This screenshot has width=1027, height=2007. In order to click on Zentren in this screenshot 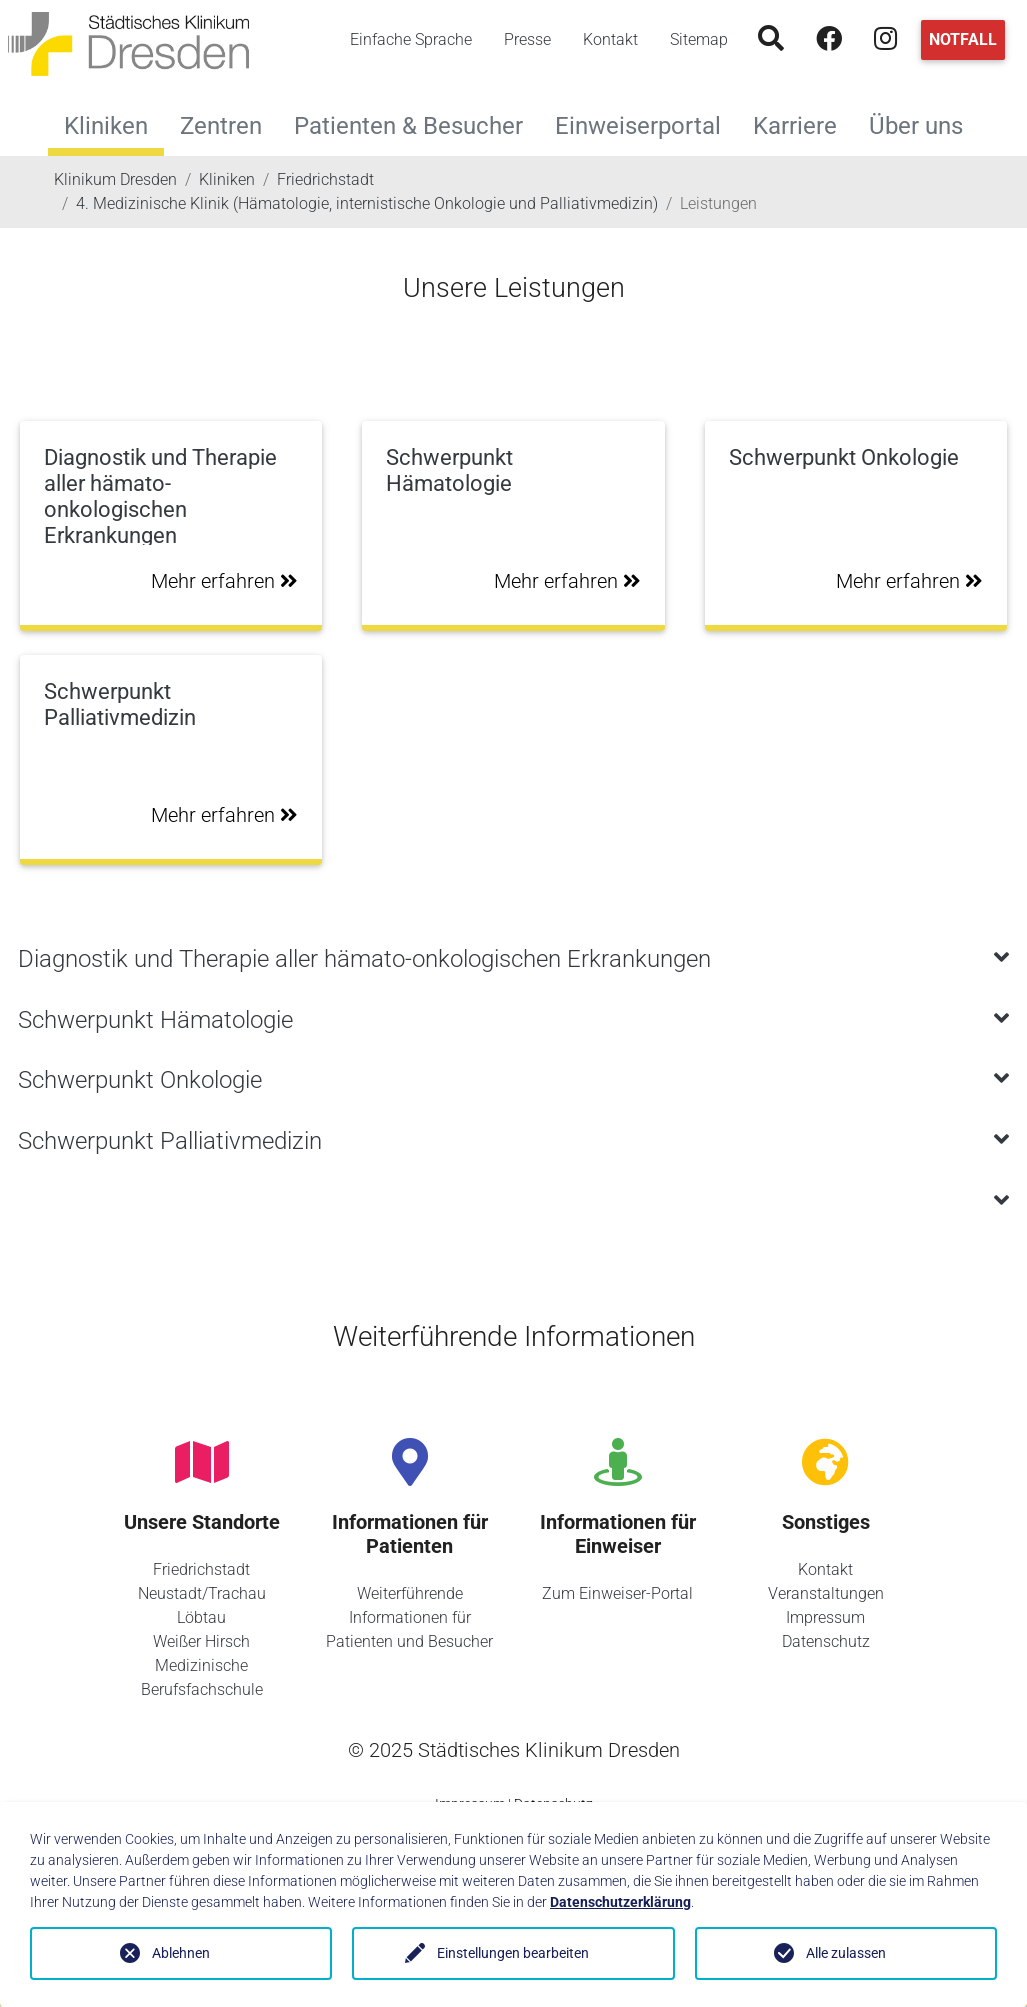, I will do `click(229, 123)`.